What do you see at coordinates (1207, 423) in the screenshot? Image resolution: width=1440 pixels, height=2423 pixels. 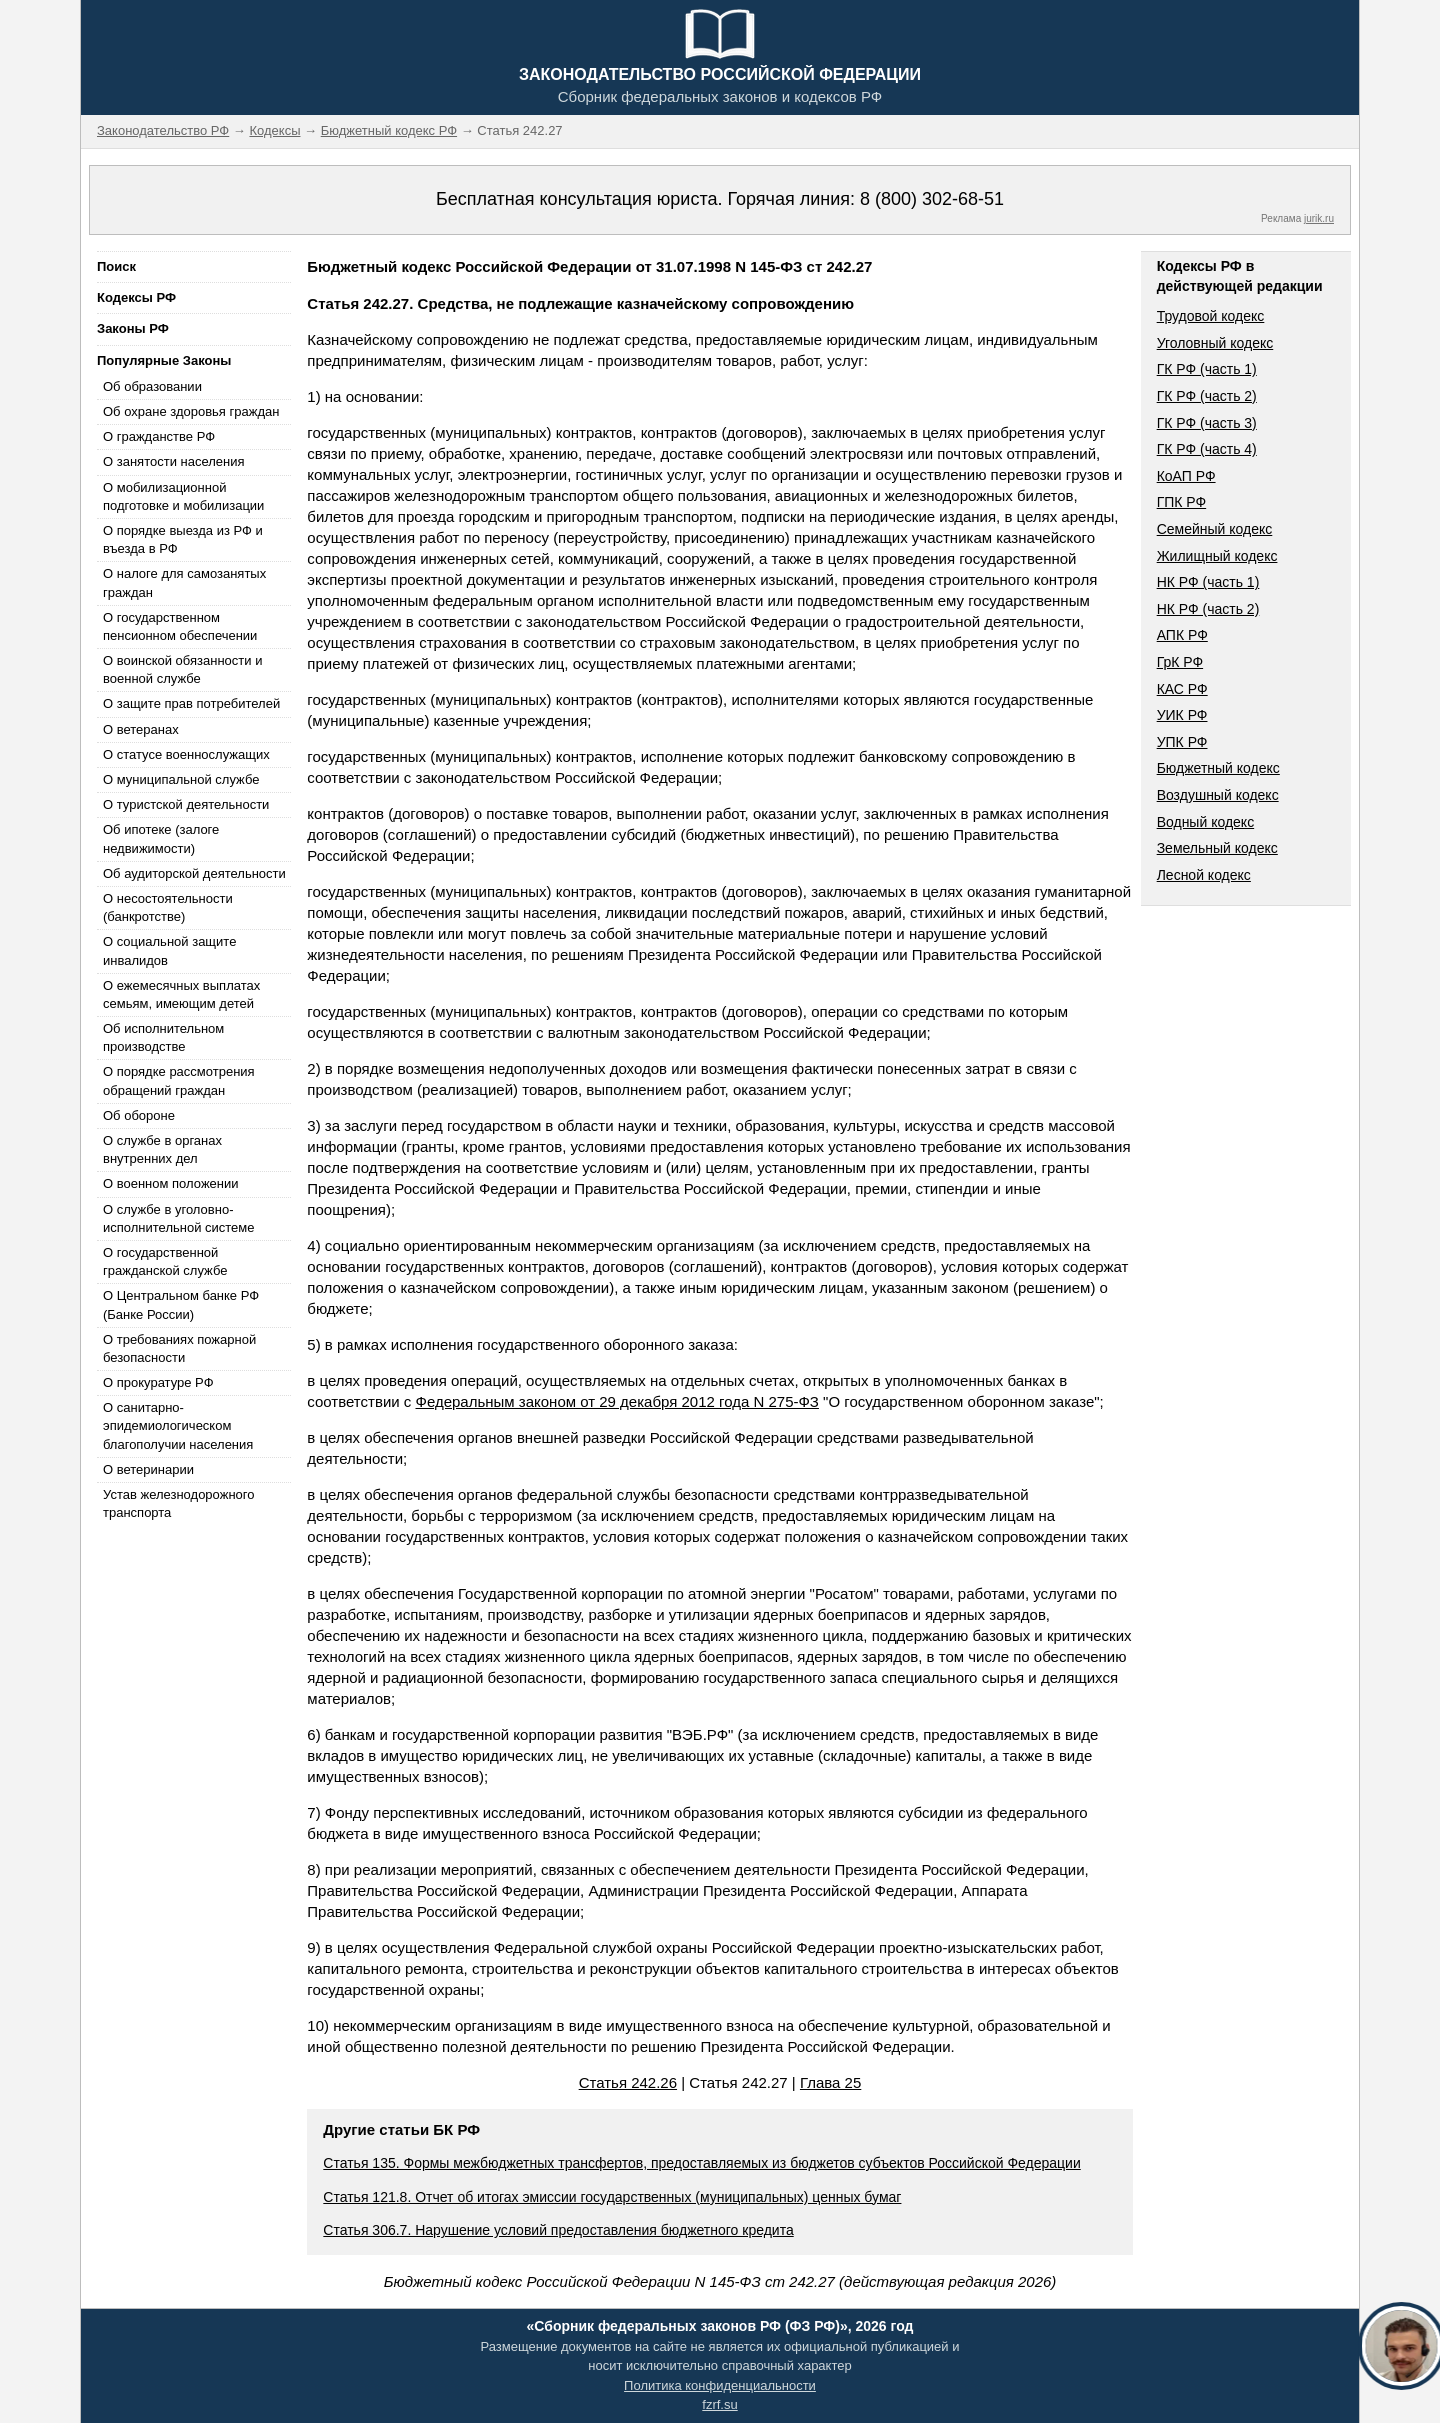 I see `ГК РФ (часть 3)` at bounding box center [1207, 423].